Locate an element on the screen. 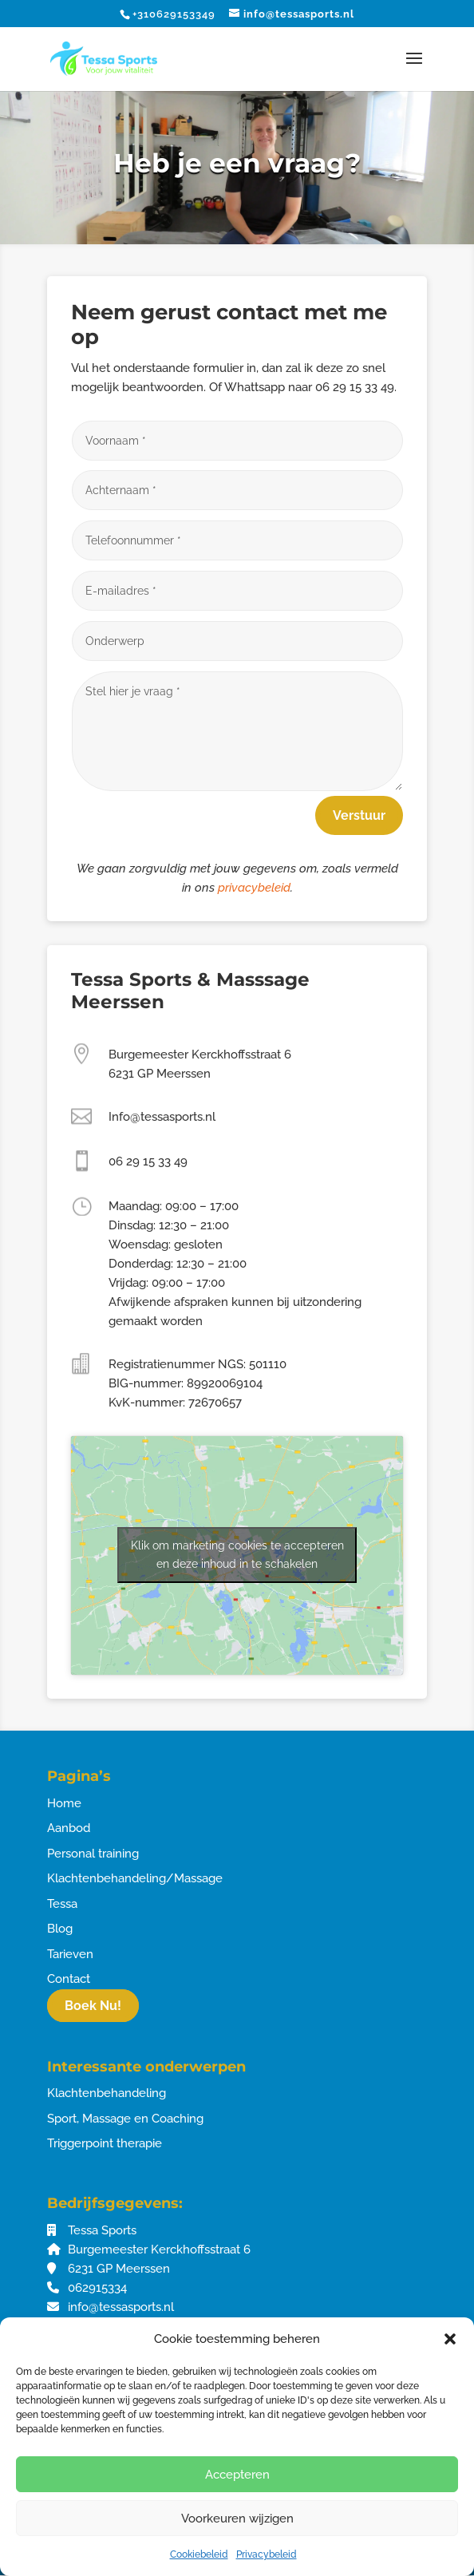 The width and height of the screenshot is (474, 2576). privacybeleid is located at coordinates (254, 887).